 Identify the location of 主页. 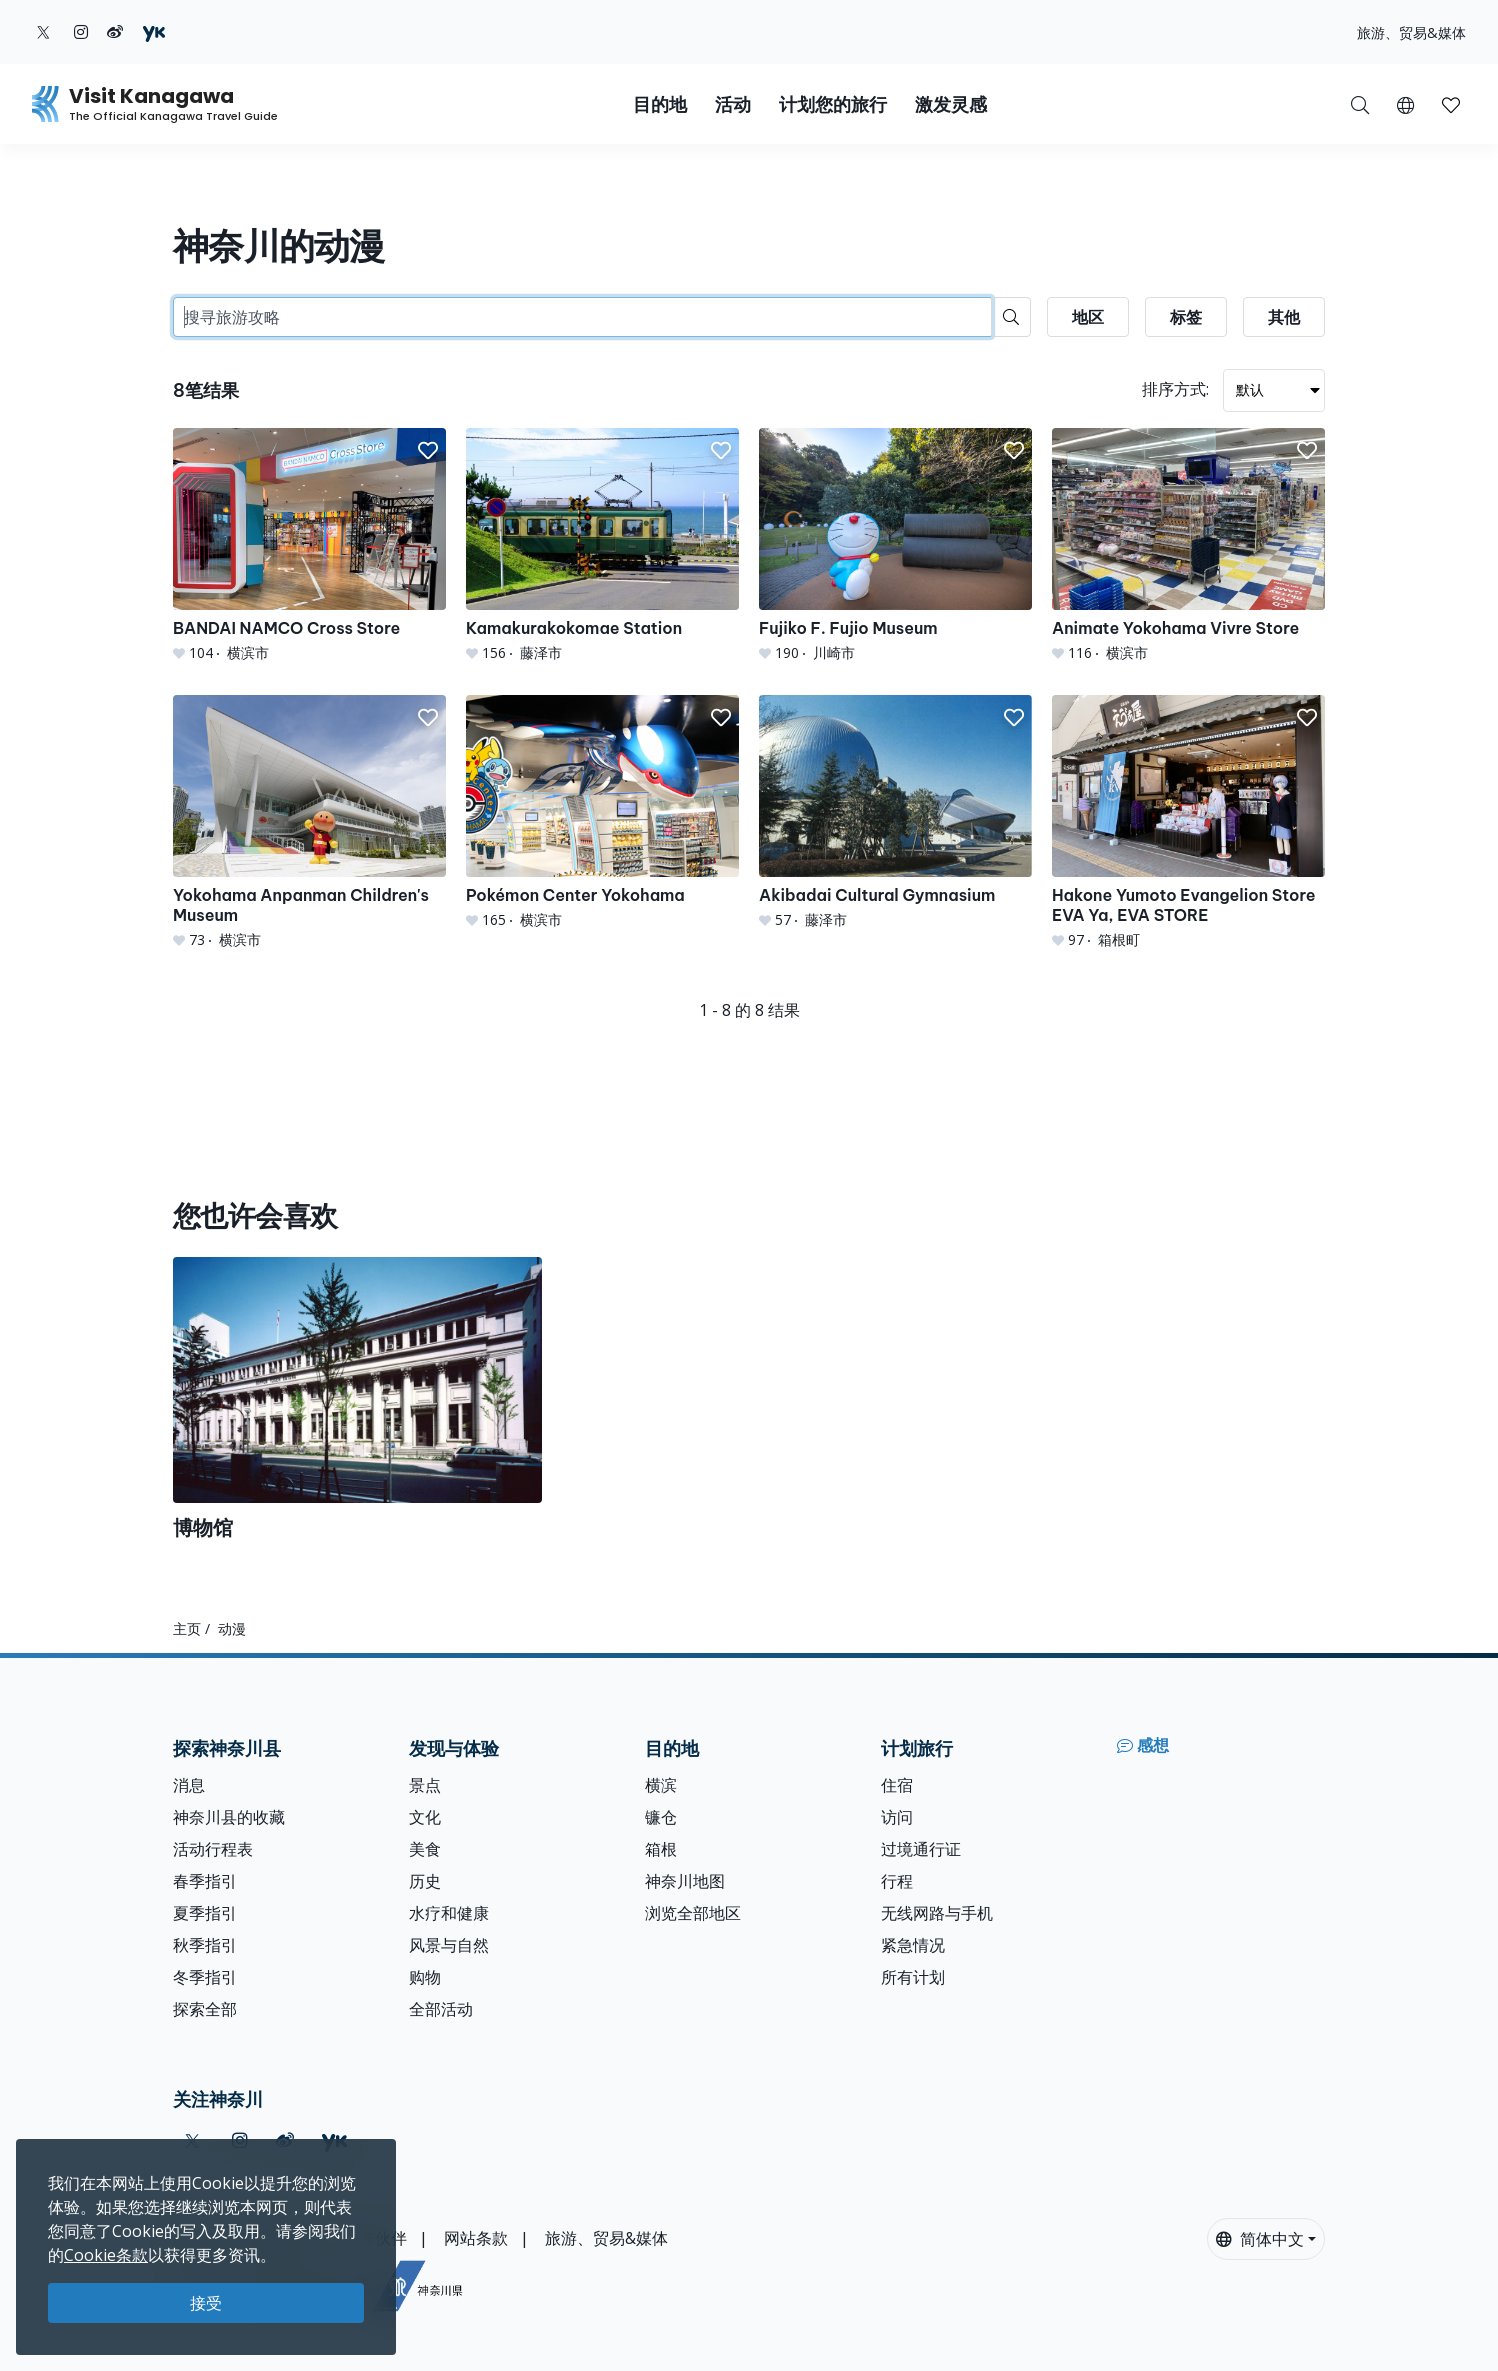
(187, 1628).